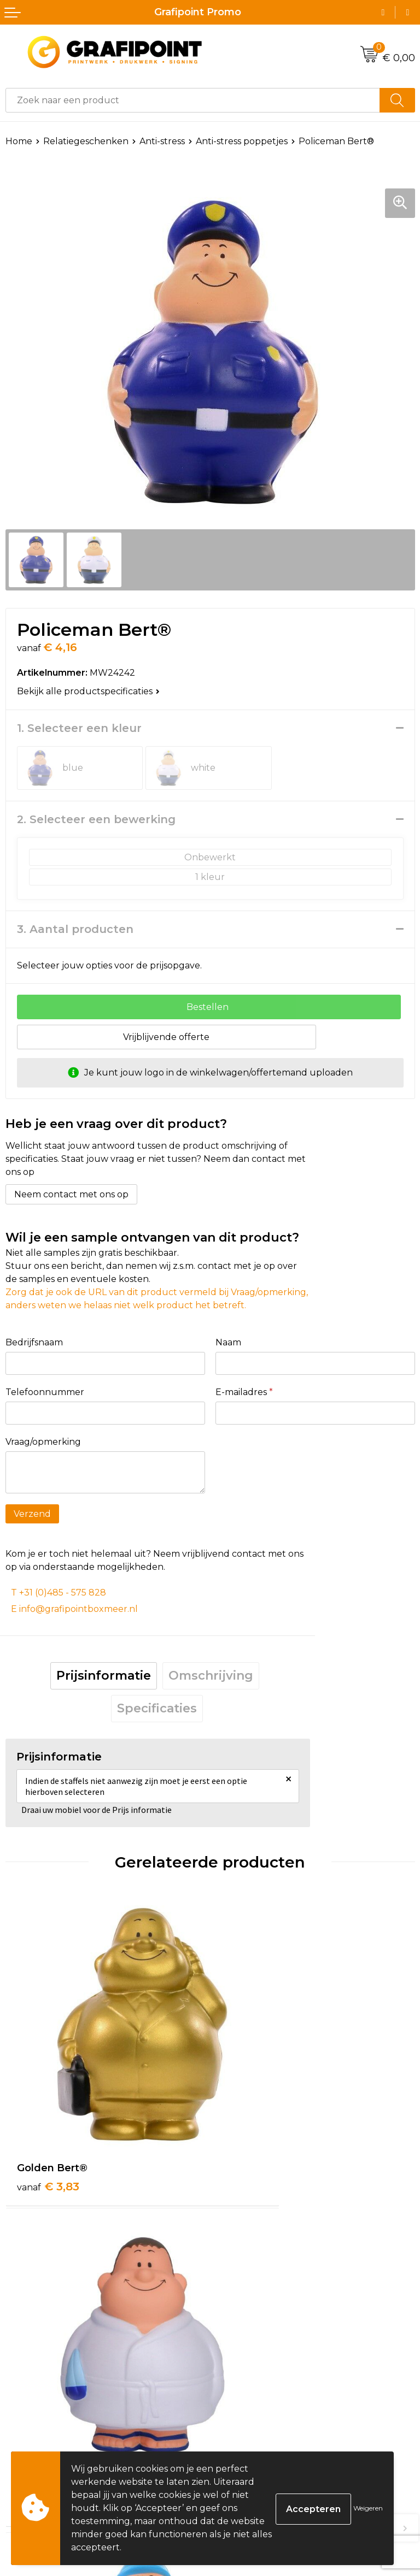  What do you see at coordinates (368, 2508) in the screenshot?
I see `Weigeren` at bounding box center [368, 2508].